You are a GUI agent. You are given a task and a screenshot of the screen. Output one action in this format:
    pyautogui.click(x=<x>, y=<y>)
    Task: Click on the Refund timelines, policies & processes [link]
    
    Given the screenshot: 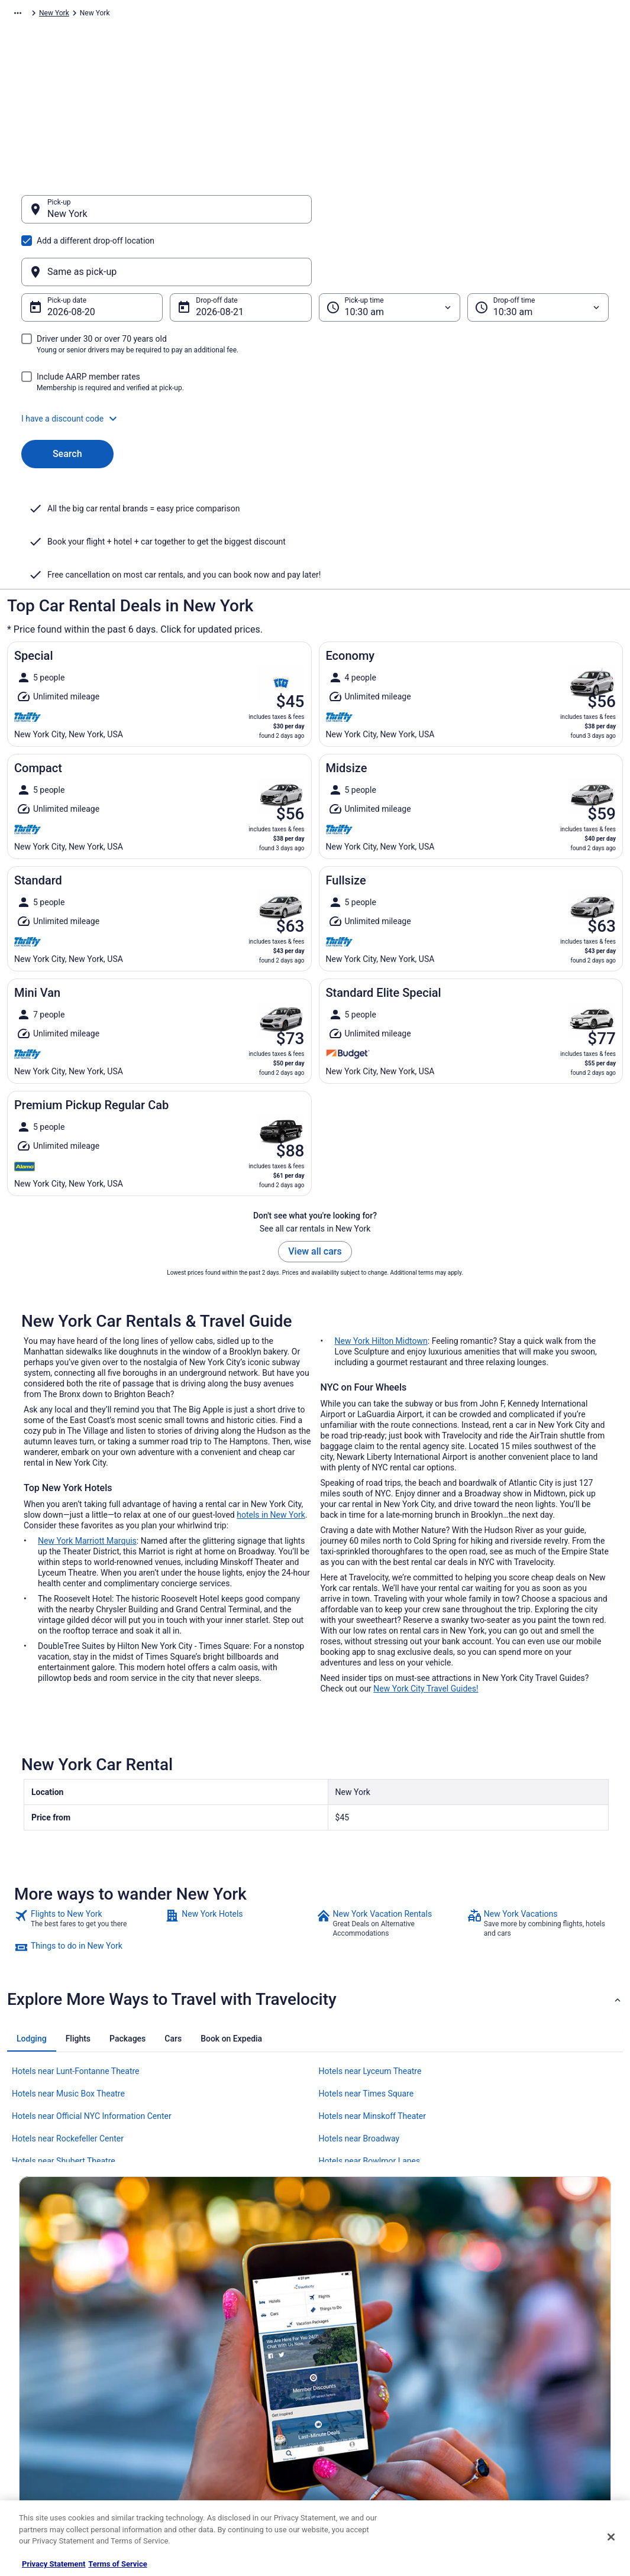 What is the action you would take?
    pyautogui.click(x=541, y=2390)
    